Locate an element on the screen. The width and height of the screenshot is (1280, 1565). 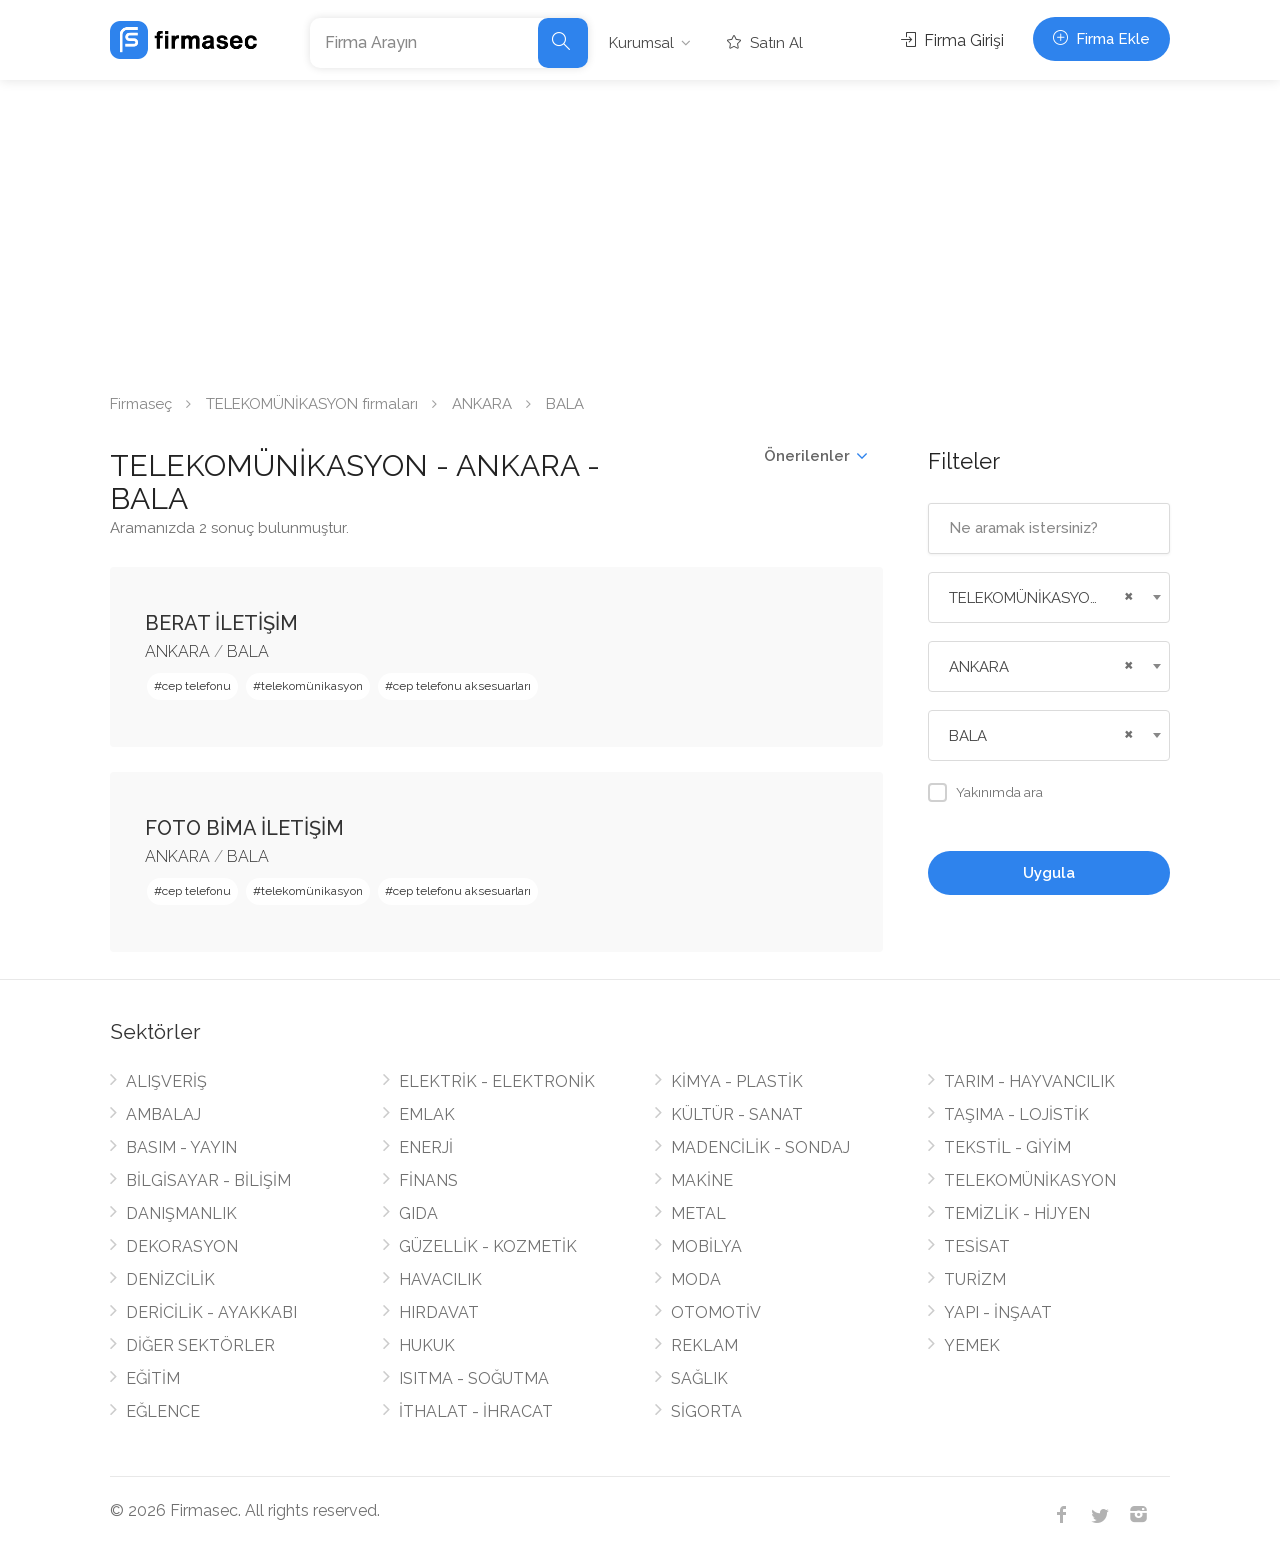
DİĞER SEKTÖRLER is located at coordinates (200, 1345).